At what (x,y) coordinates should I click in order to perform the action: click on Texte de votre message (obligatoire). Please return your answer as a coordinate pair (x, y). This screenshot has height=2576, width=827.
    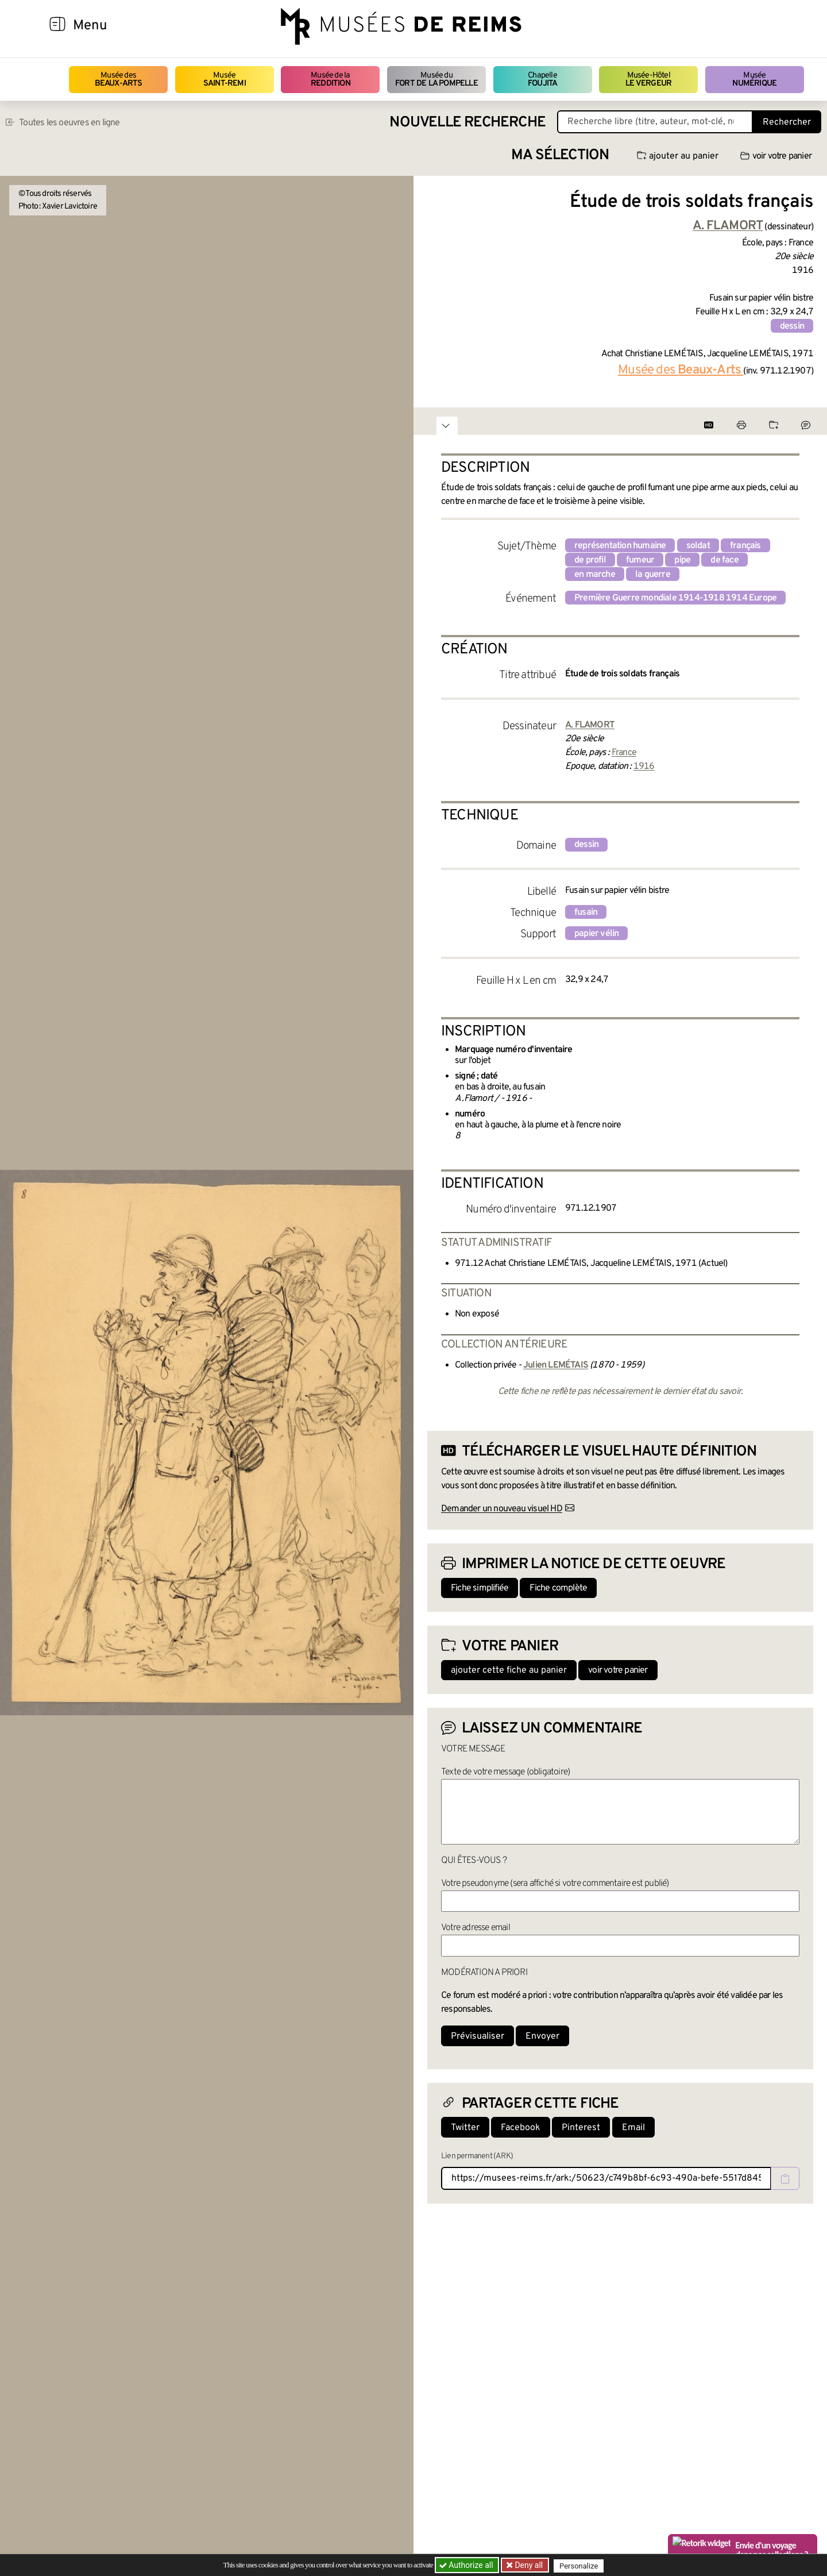
    Looking at the image, I should click on (505, 1772).